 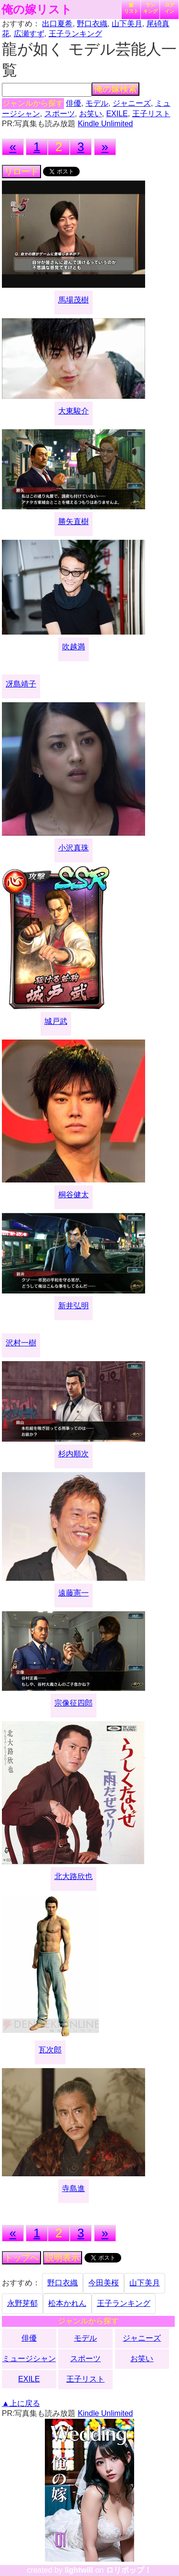 I want to click on ▲上に戻る, so click(x=21, y=2403).